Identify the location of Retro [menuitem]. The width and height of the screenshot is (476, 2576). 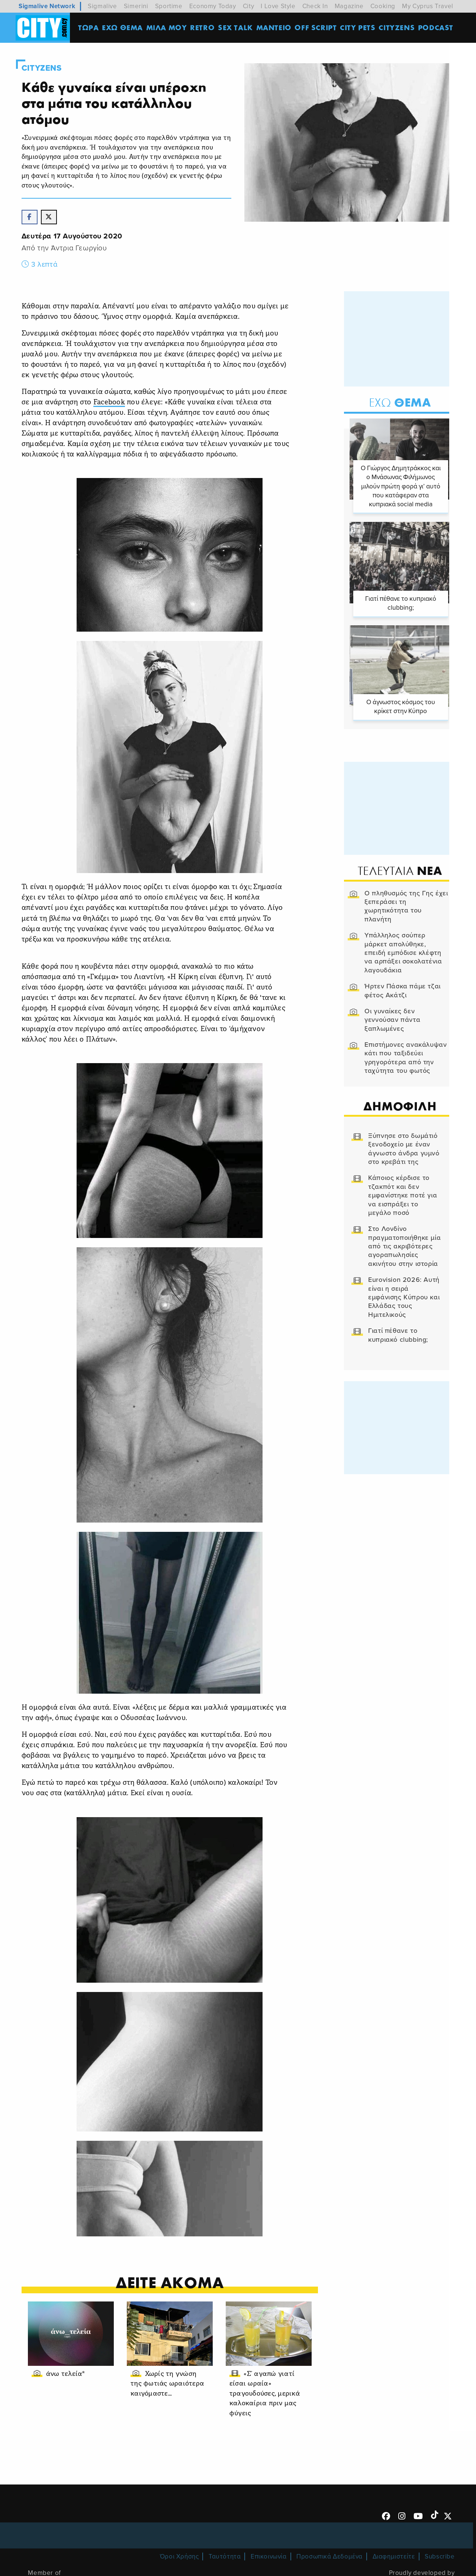
(203, 27).